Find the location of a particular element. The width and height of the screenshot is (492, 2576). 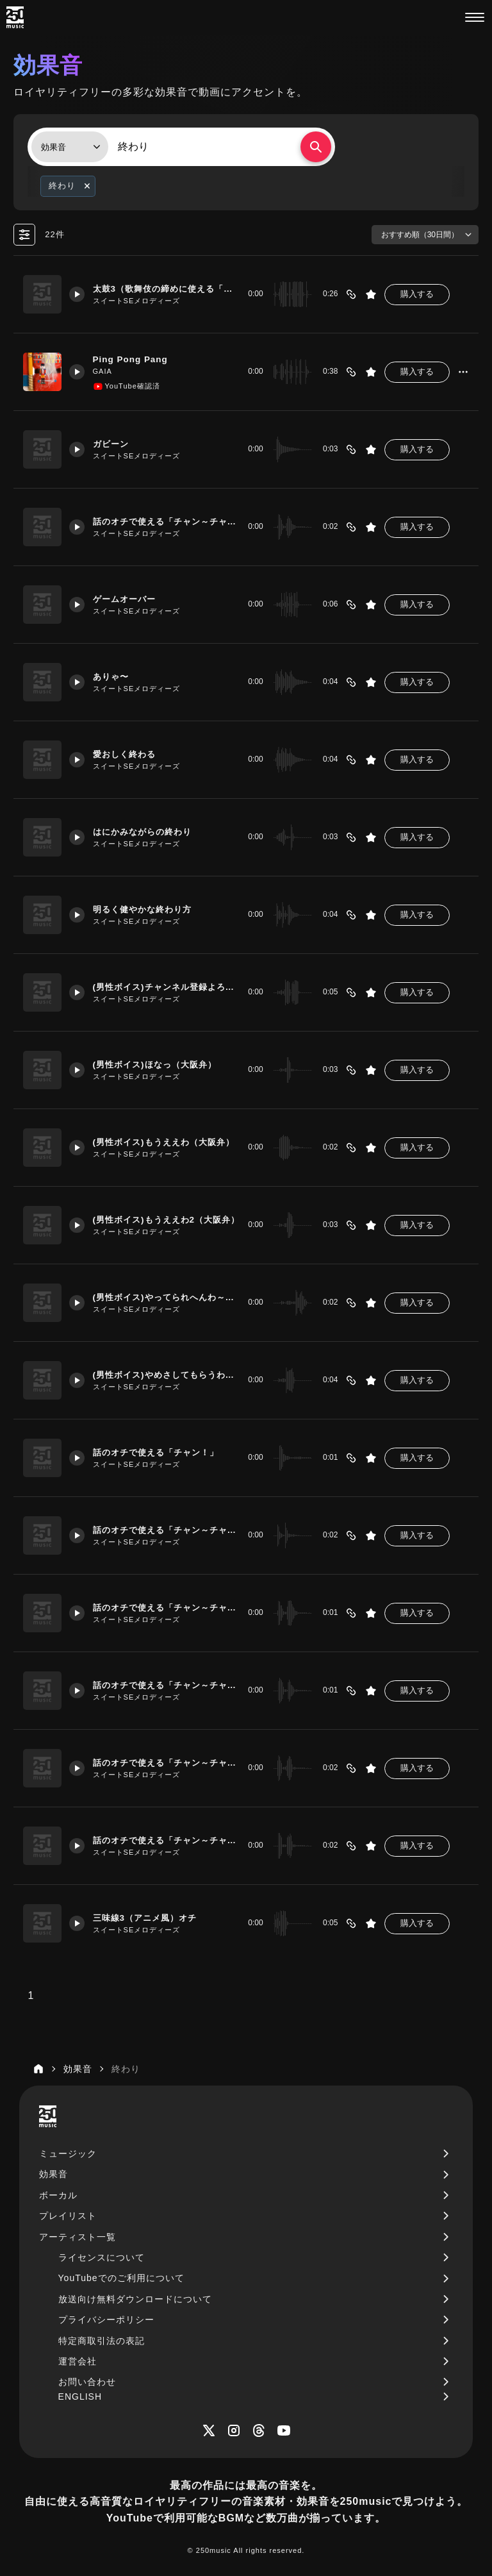

三味線3（アニメ風）オチ is located at coordinates (152, 1917).